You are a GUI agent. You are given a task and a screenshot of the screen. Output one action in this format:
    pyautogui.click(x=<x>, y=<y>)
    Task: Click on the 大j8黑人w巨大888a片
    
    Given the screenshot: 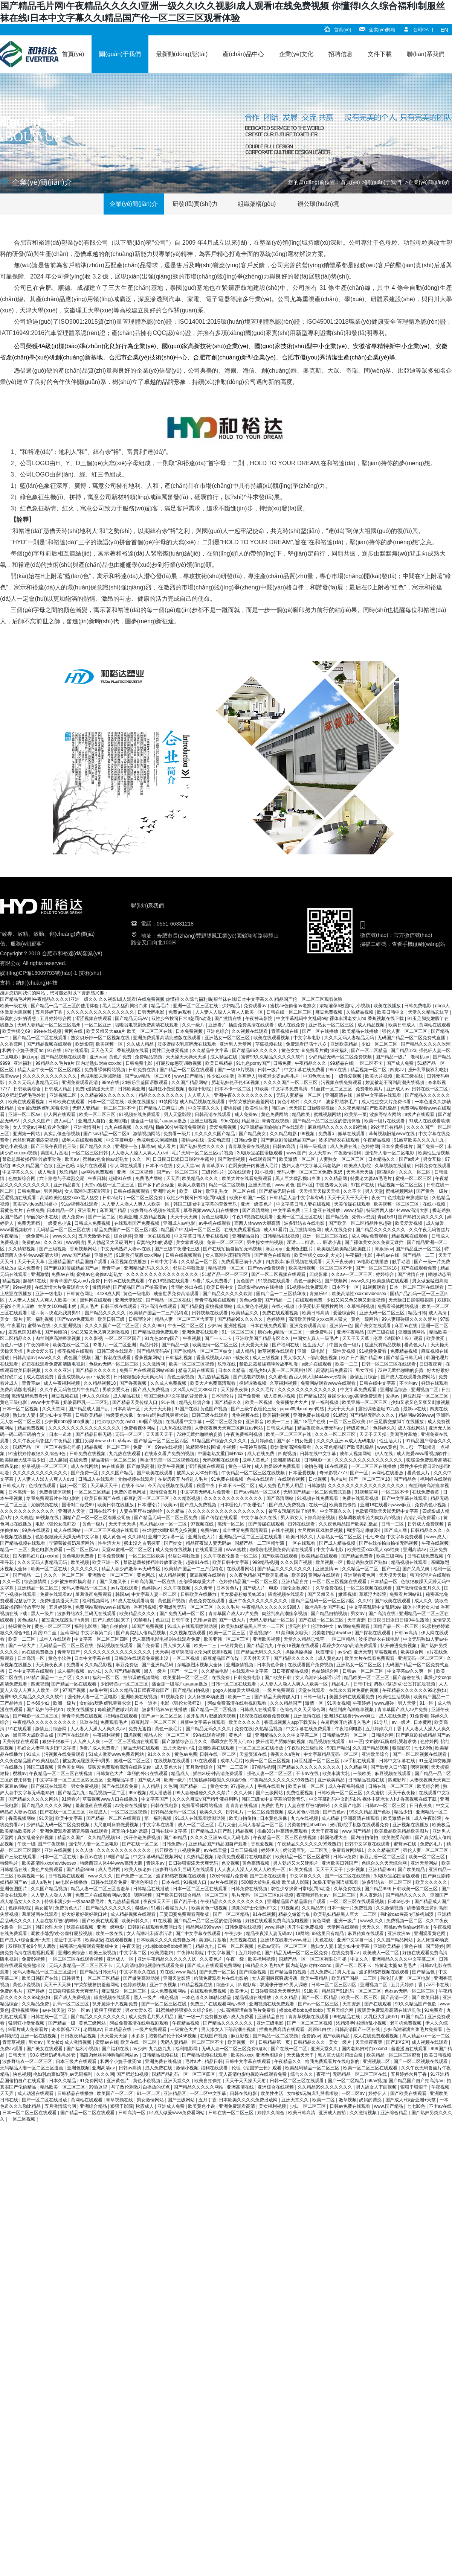 What is the action you would take?
    pyautogui.click(x=195, y=1389)
    